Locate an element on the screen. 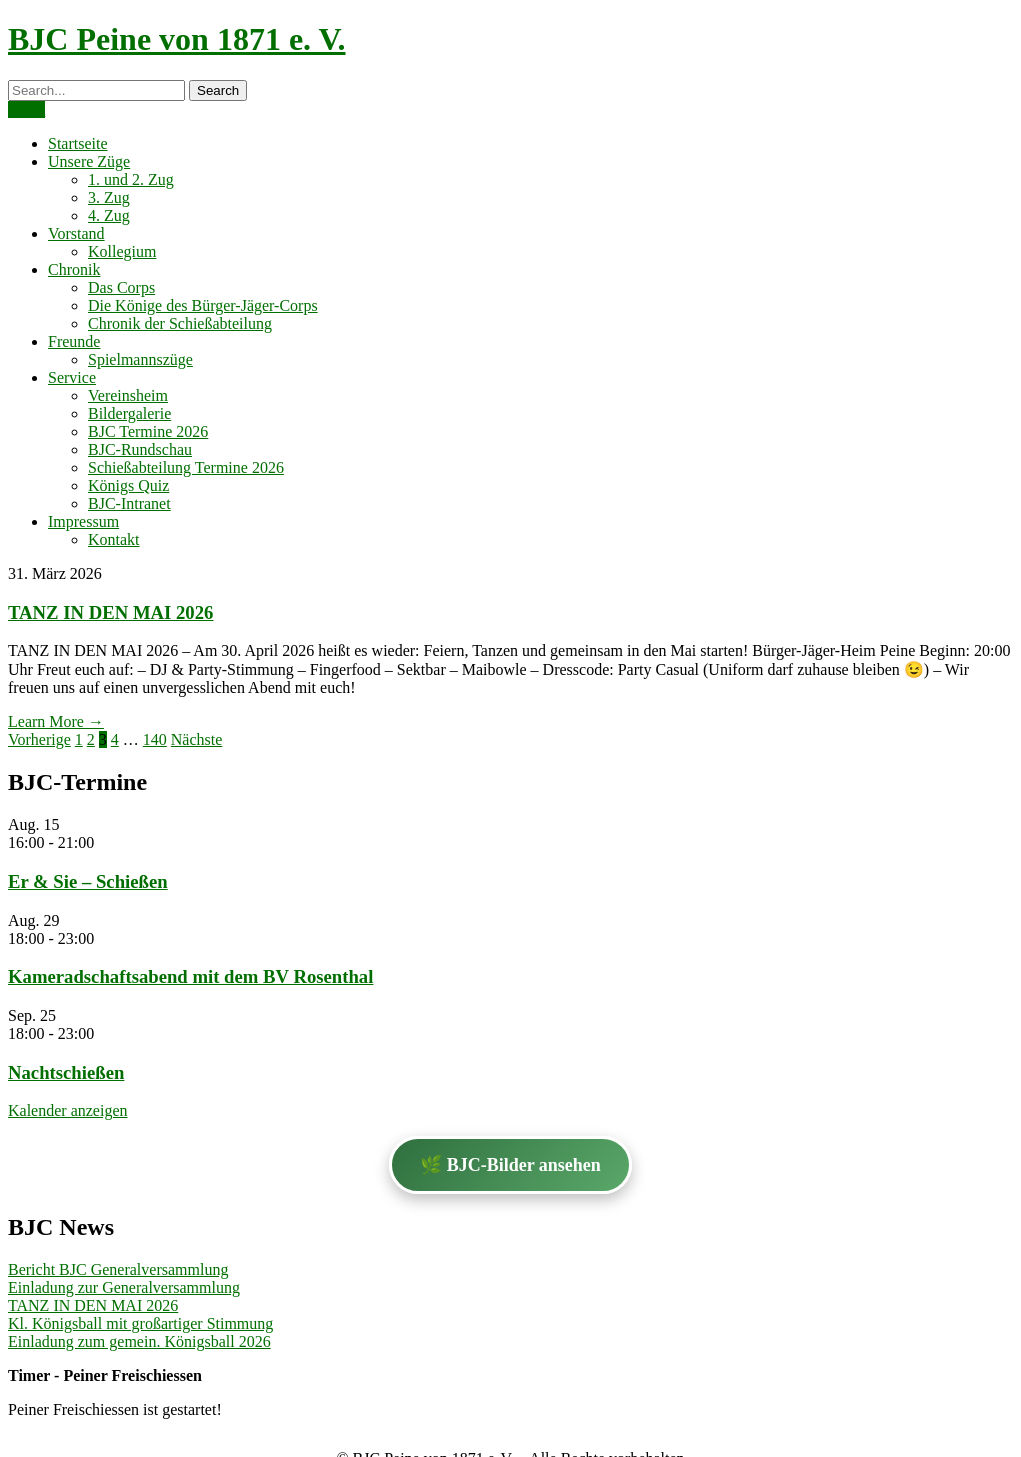 The height and width of the screenshot is (1457, 1021). Kollegium is located at coordinates (122, 251).